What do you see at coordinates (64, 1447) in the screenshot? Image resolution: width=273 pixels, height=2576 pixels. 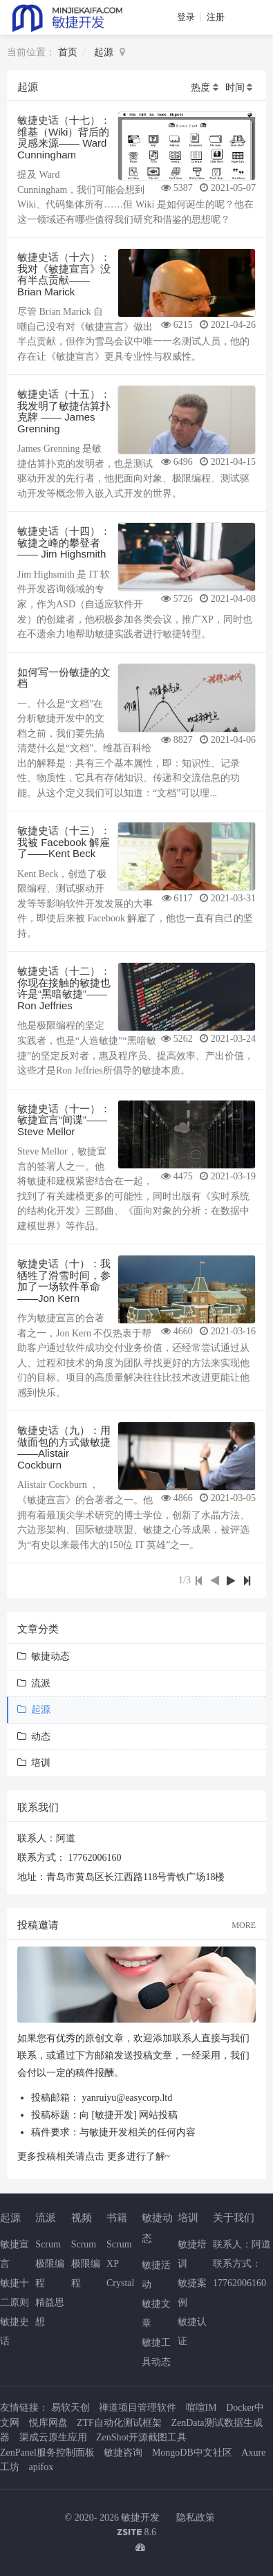 I see `敏捷史话（九）：用做面包的方式做敏捷——Alistair Cockburn` at bounding box center [64, 1447].